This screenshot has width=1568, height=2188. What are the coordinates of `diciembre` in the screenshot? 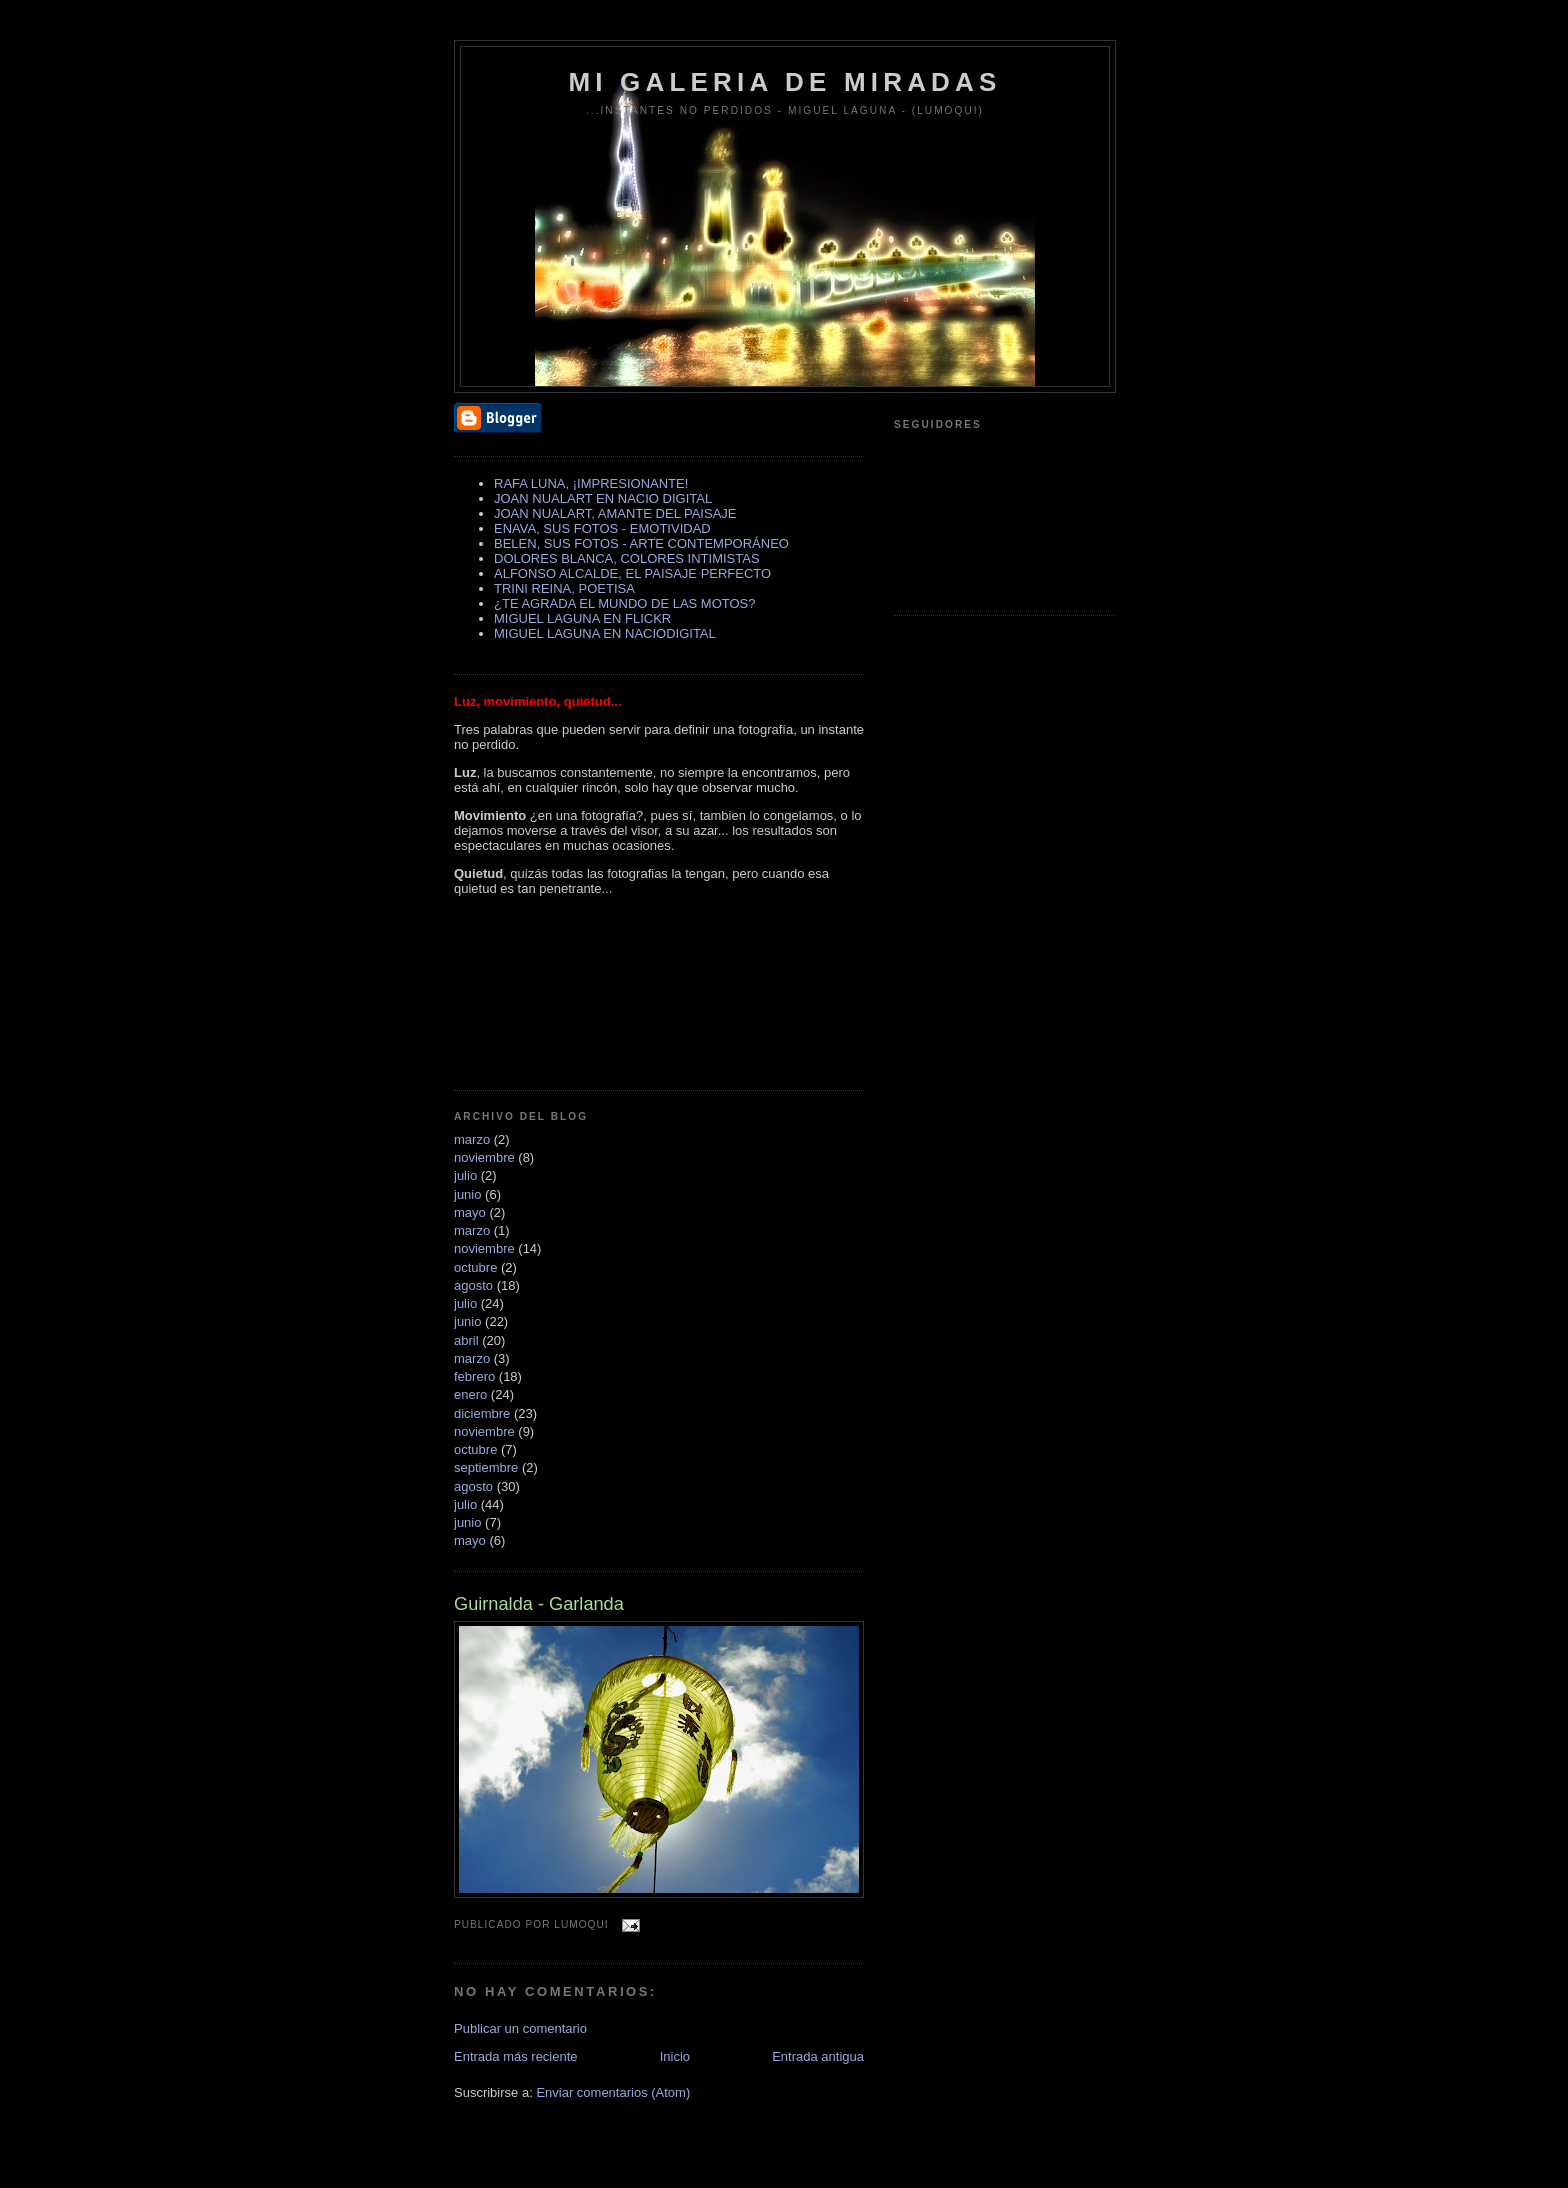 It's located at (482, 1413).